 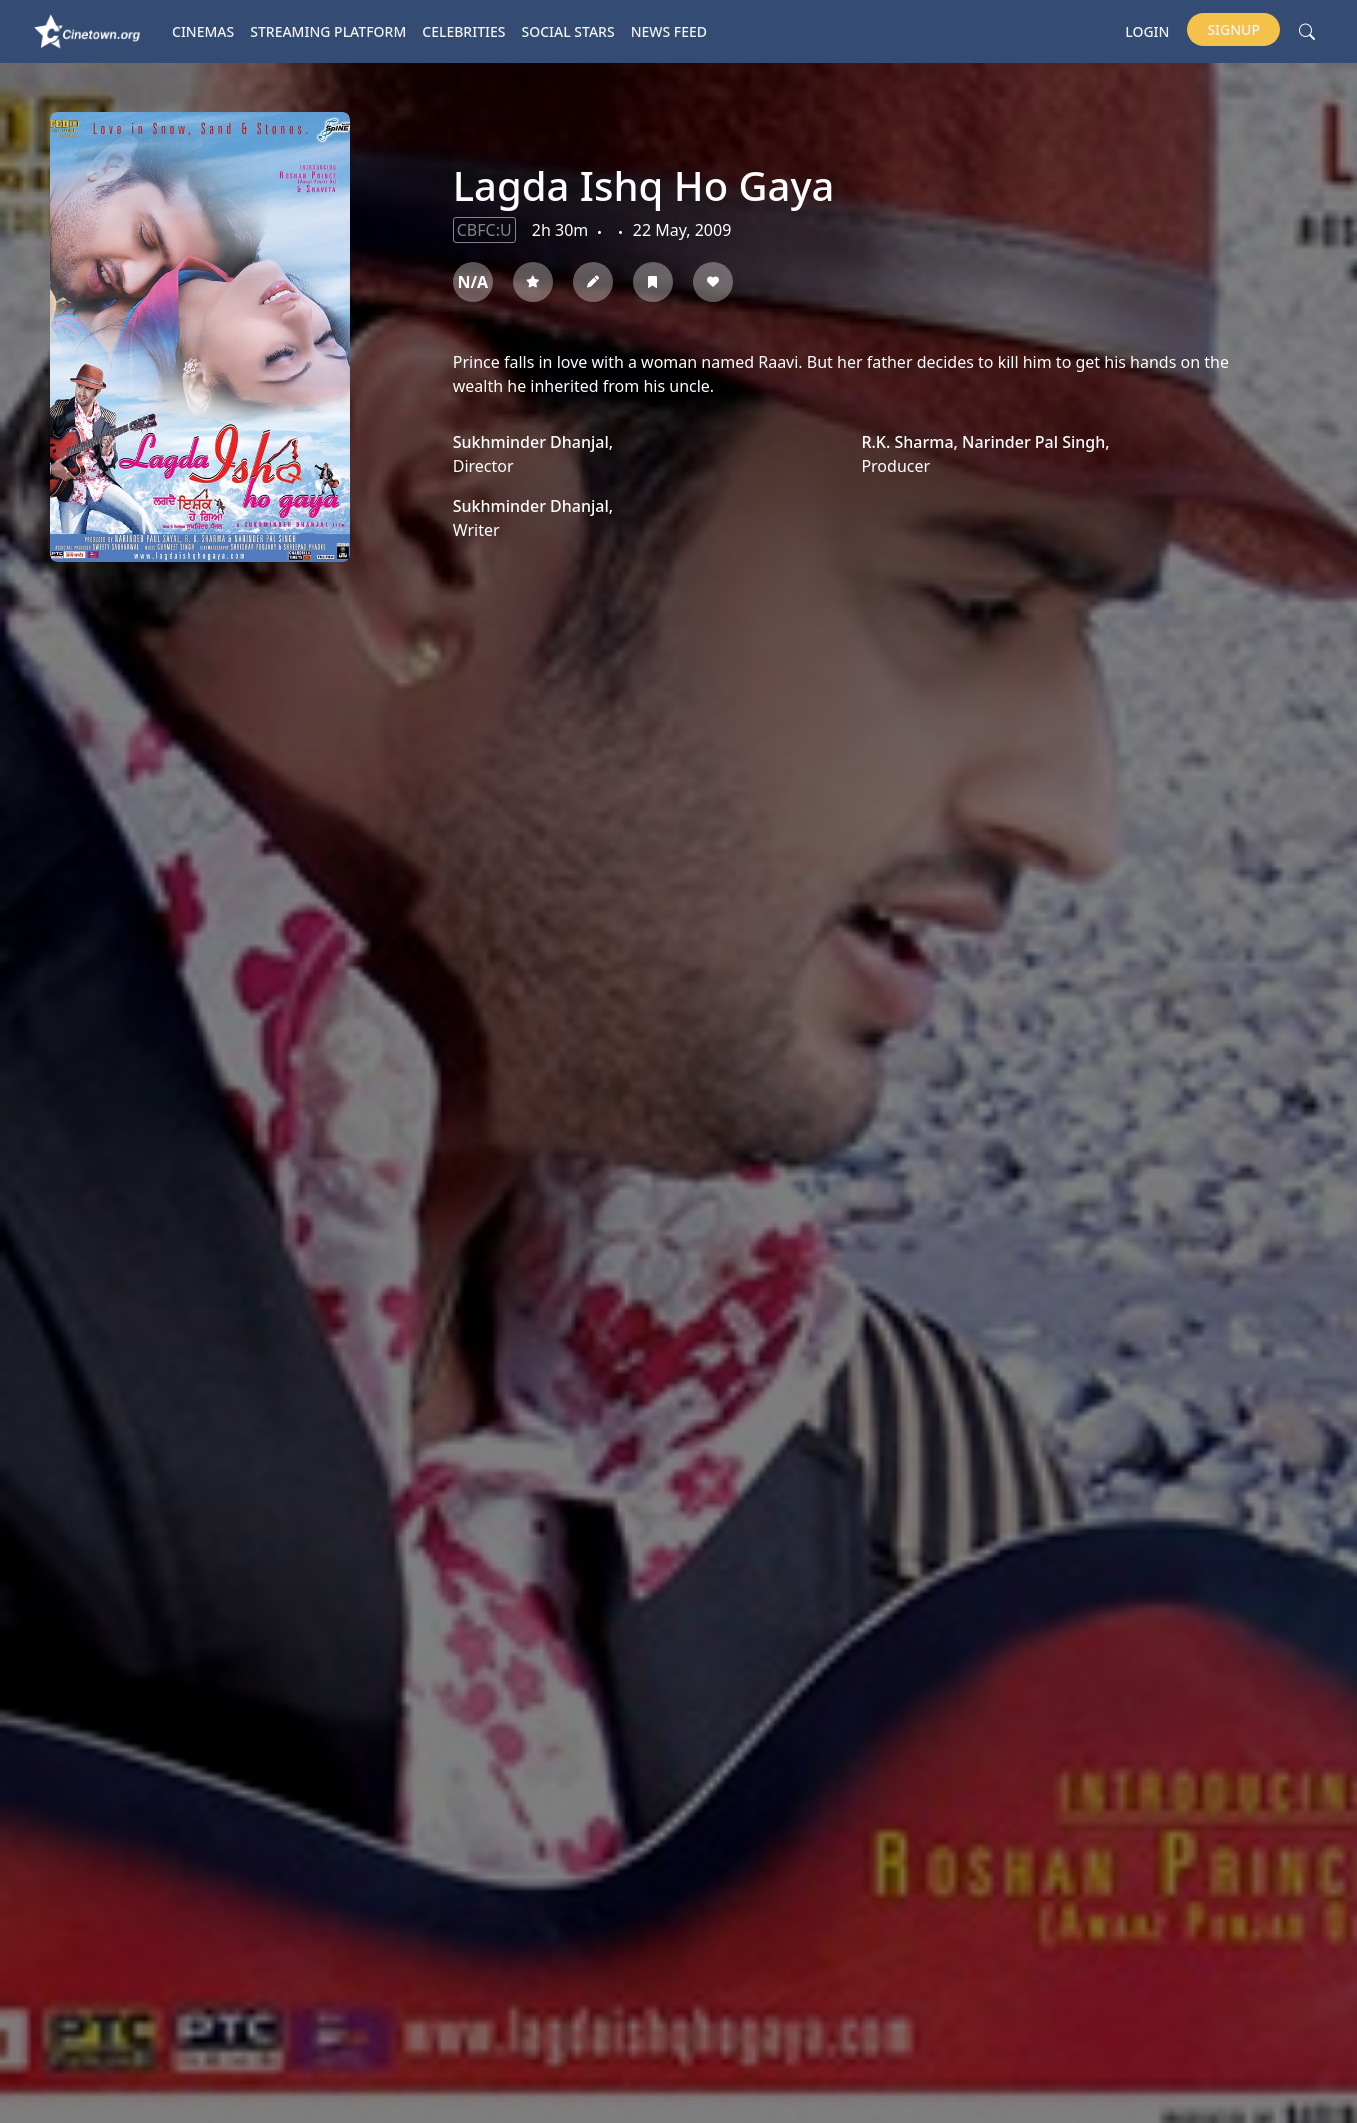 What do you see at coordinates (1147, 31) in the screenshot?
I see `Login` at bounding box center [1147, 31].